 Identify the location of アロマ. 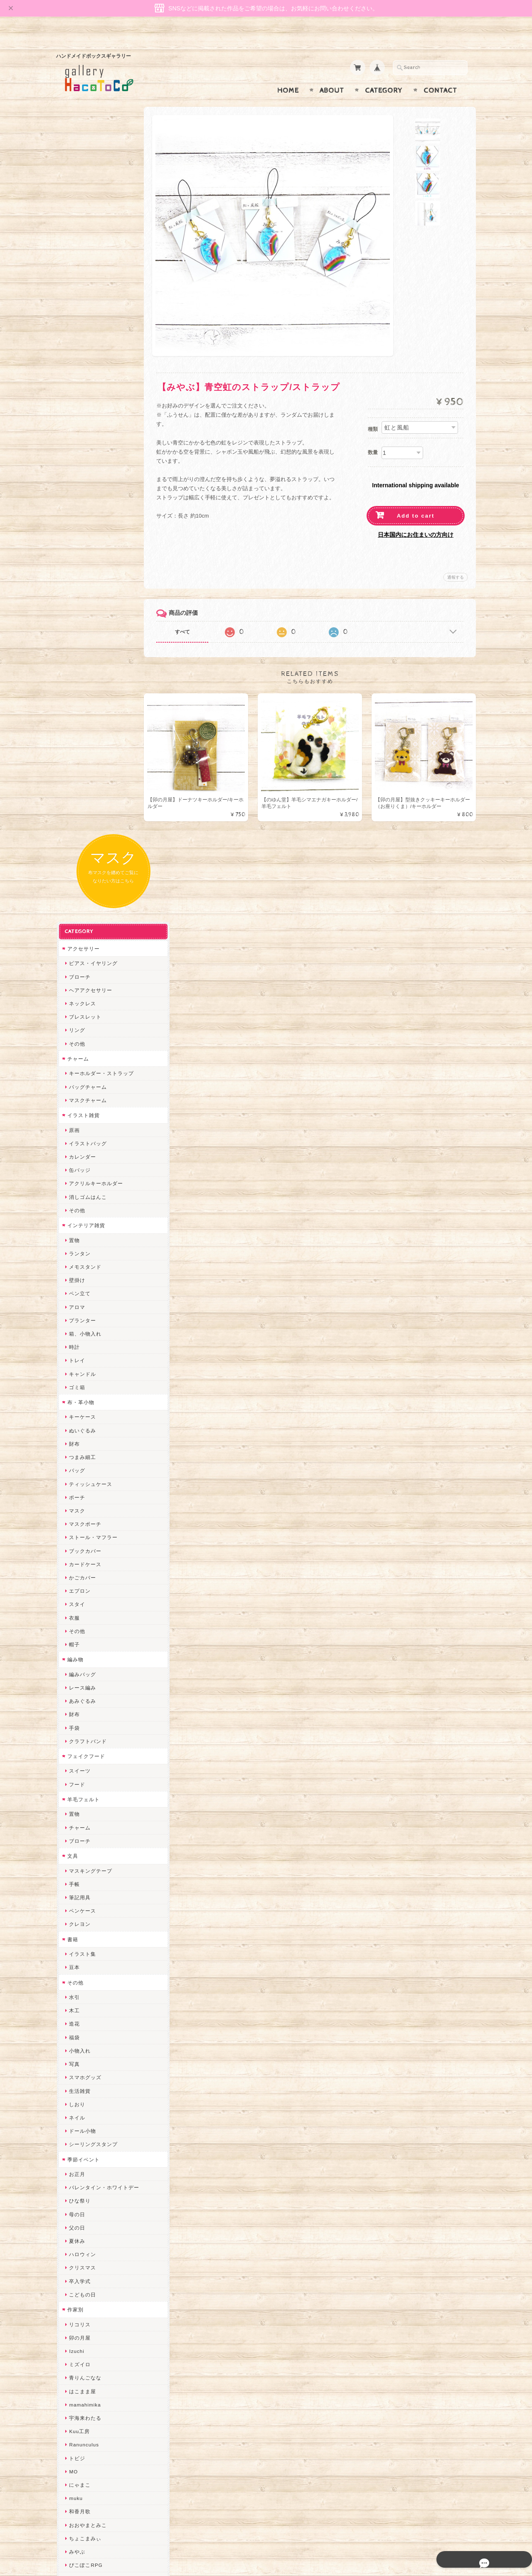
(76, 554).